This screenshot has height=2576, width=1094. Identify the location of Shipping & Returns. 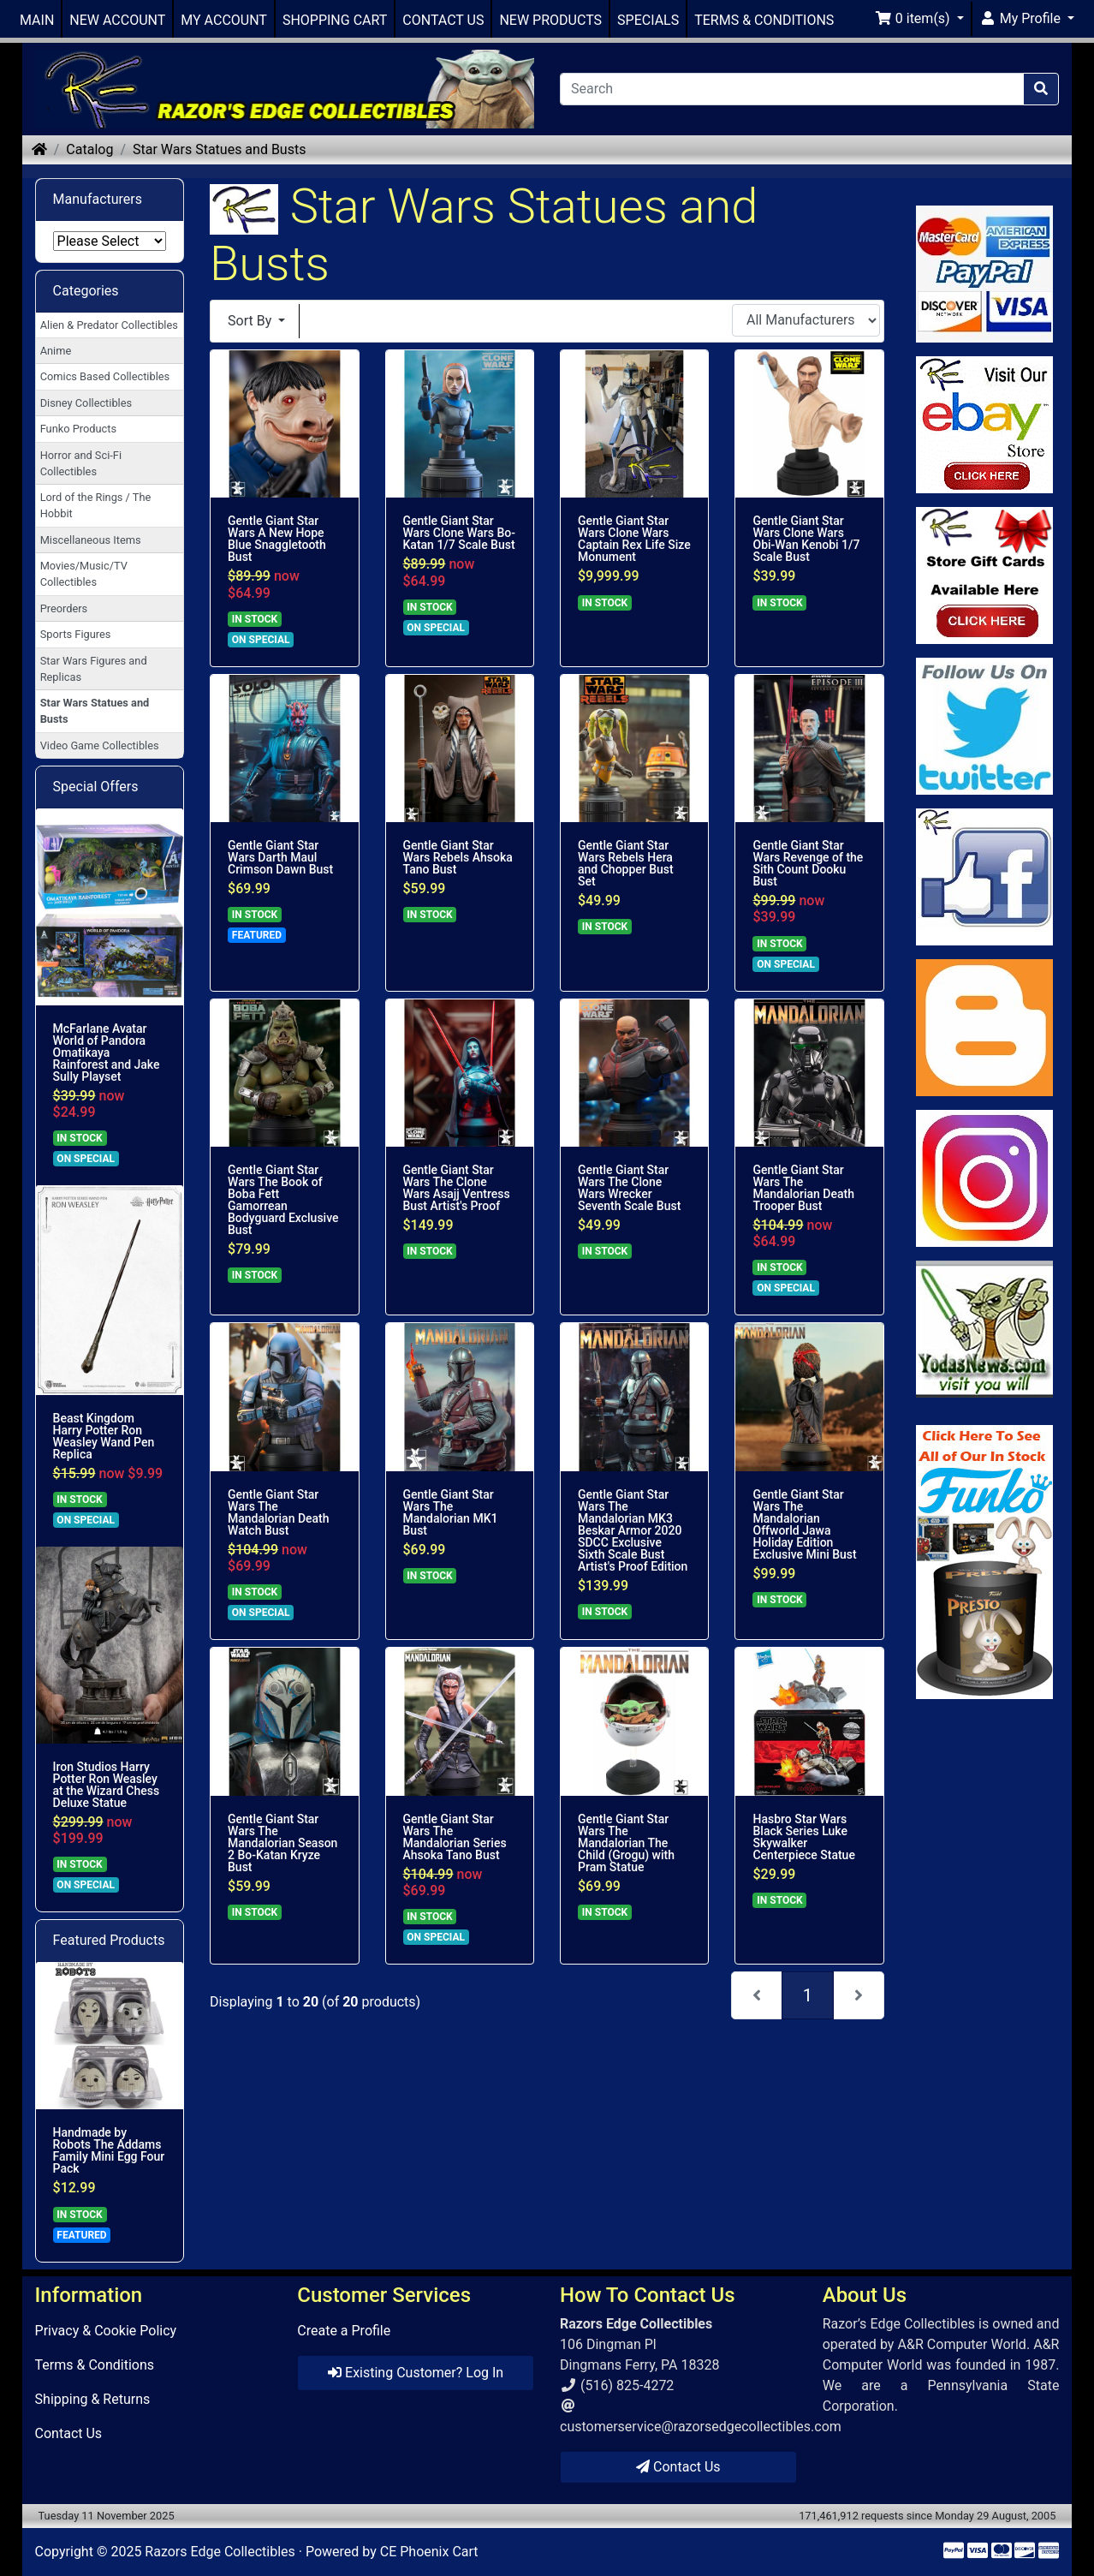
(93, 2399).